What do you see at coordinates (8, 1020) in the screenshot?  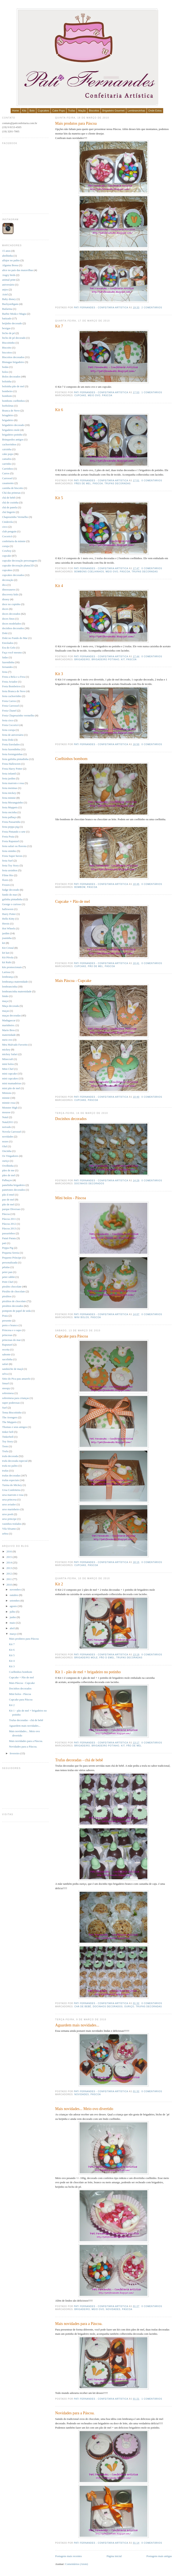 I see `Madagascar` at bounding box center [8, 1020].